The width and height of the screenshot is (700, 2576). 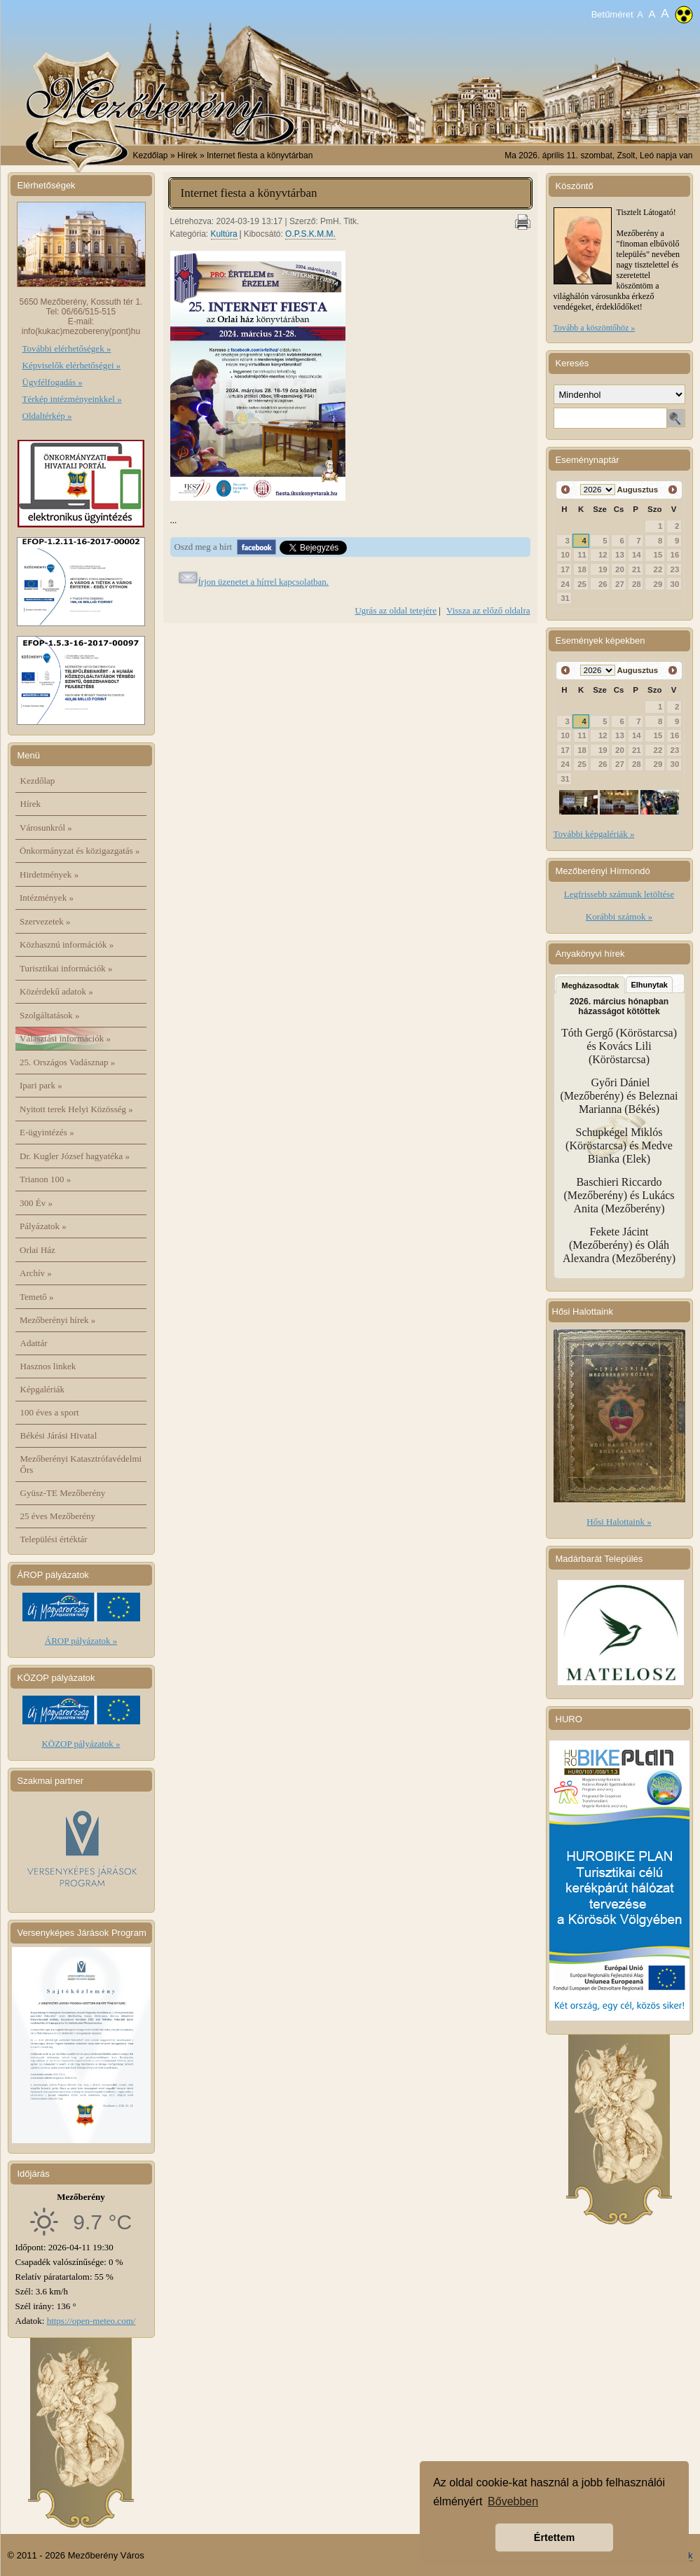 What do you see at coordinates (34, 1343) in the screenshot?
I see `Adattár` at bounding box center [34, 1343].